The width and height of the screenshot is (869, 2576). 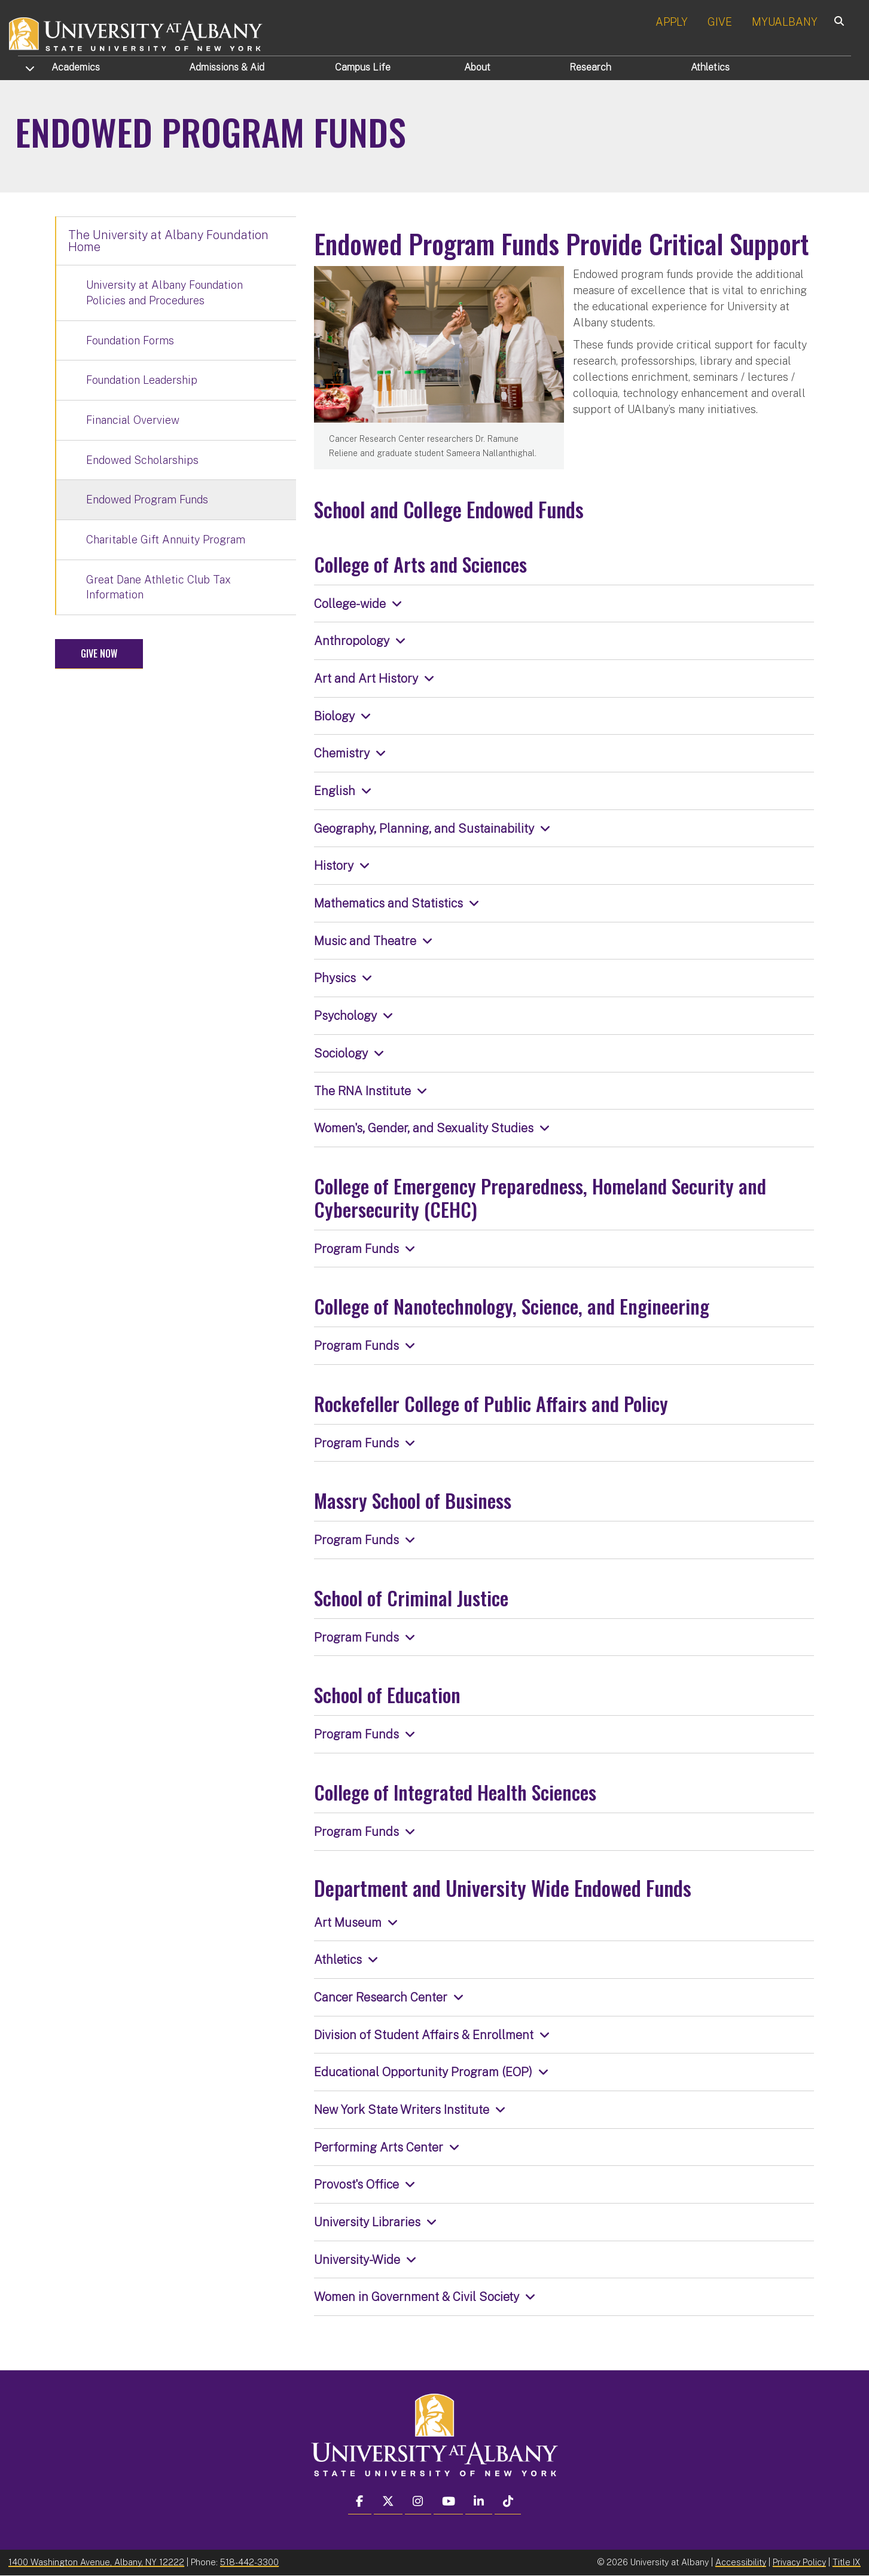 What do you see at coordinates (75, 67) in the screenshot?
I see `Academics` at bounding box center [75, 67].